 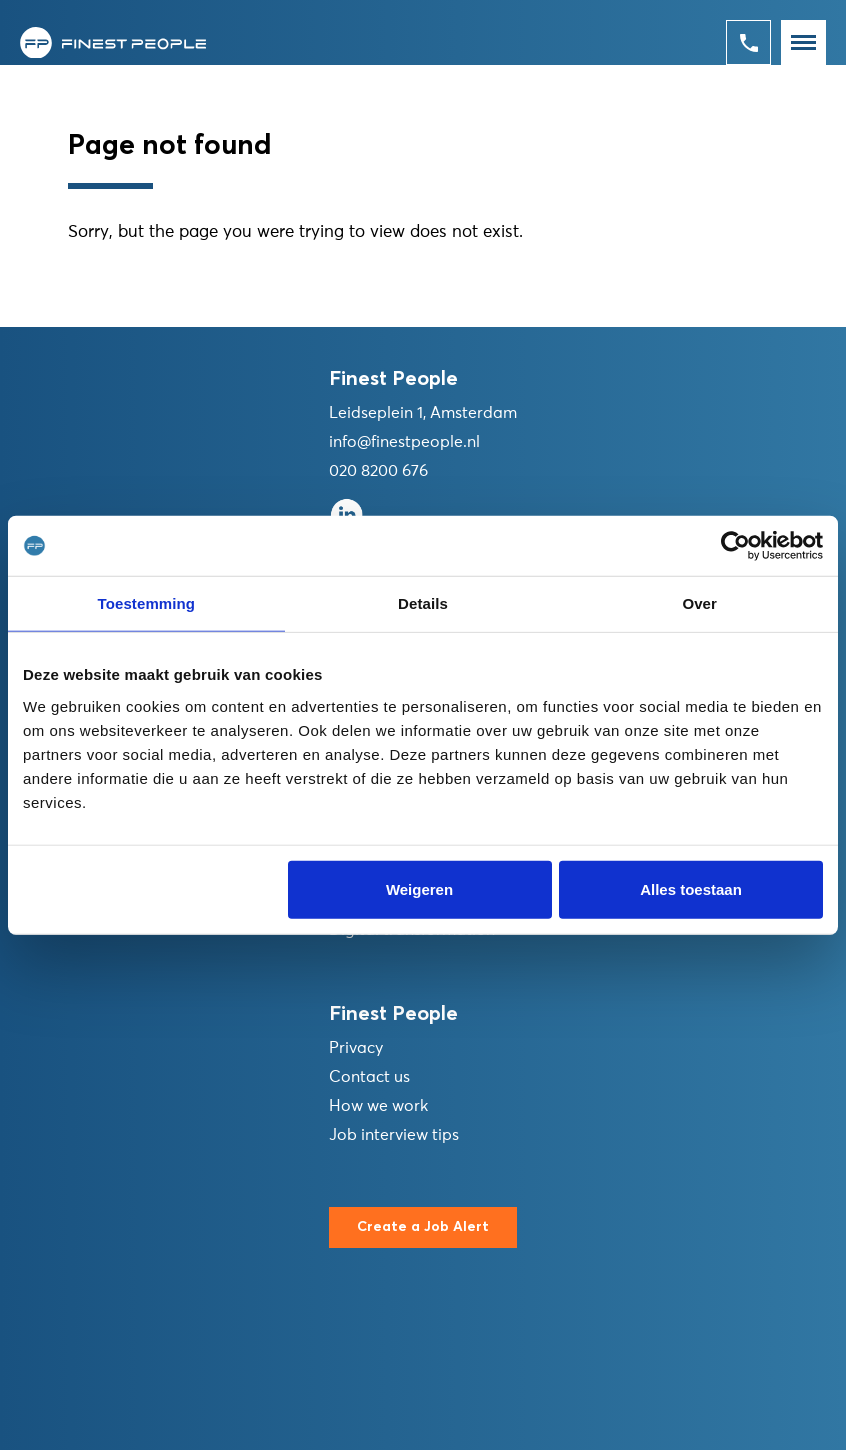 What do you see at coordinates (423, 603) in the screenshot?
I see `Details [tab]` at bounding box center [423, 603].